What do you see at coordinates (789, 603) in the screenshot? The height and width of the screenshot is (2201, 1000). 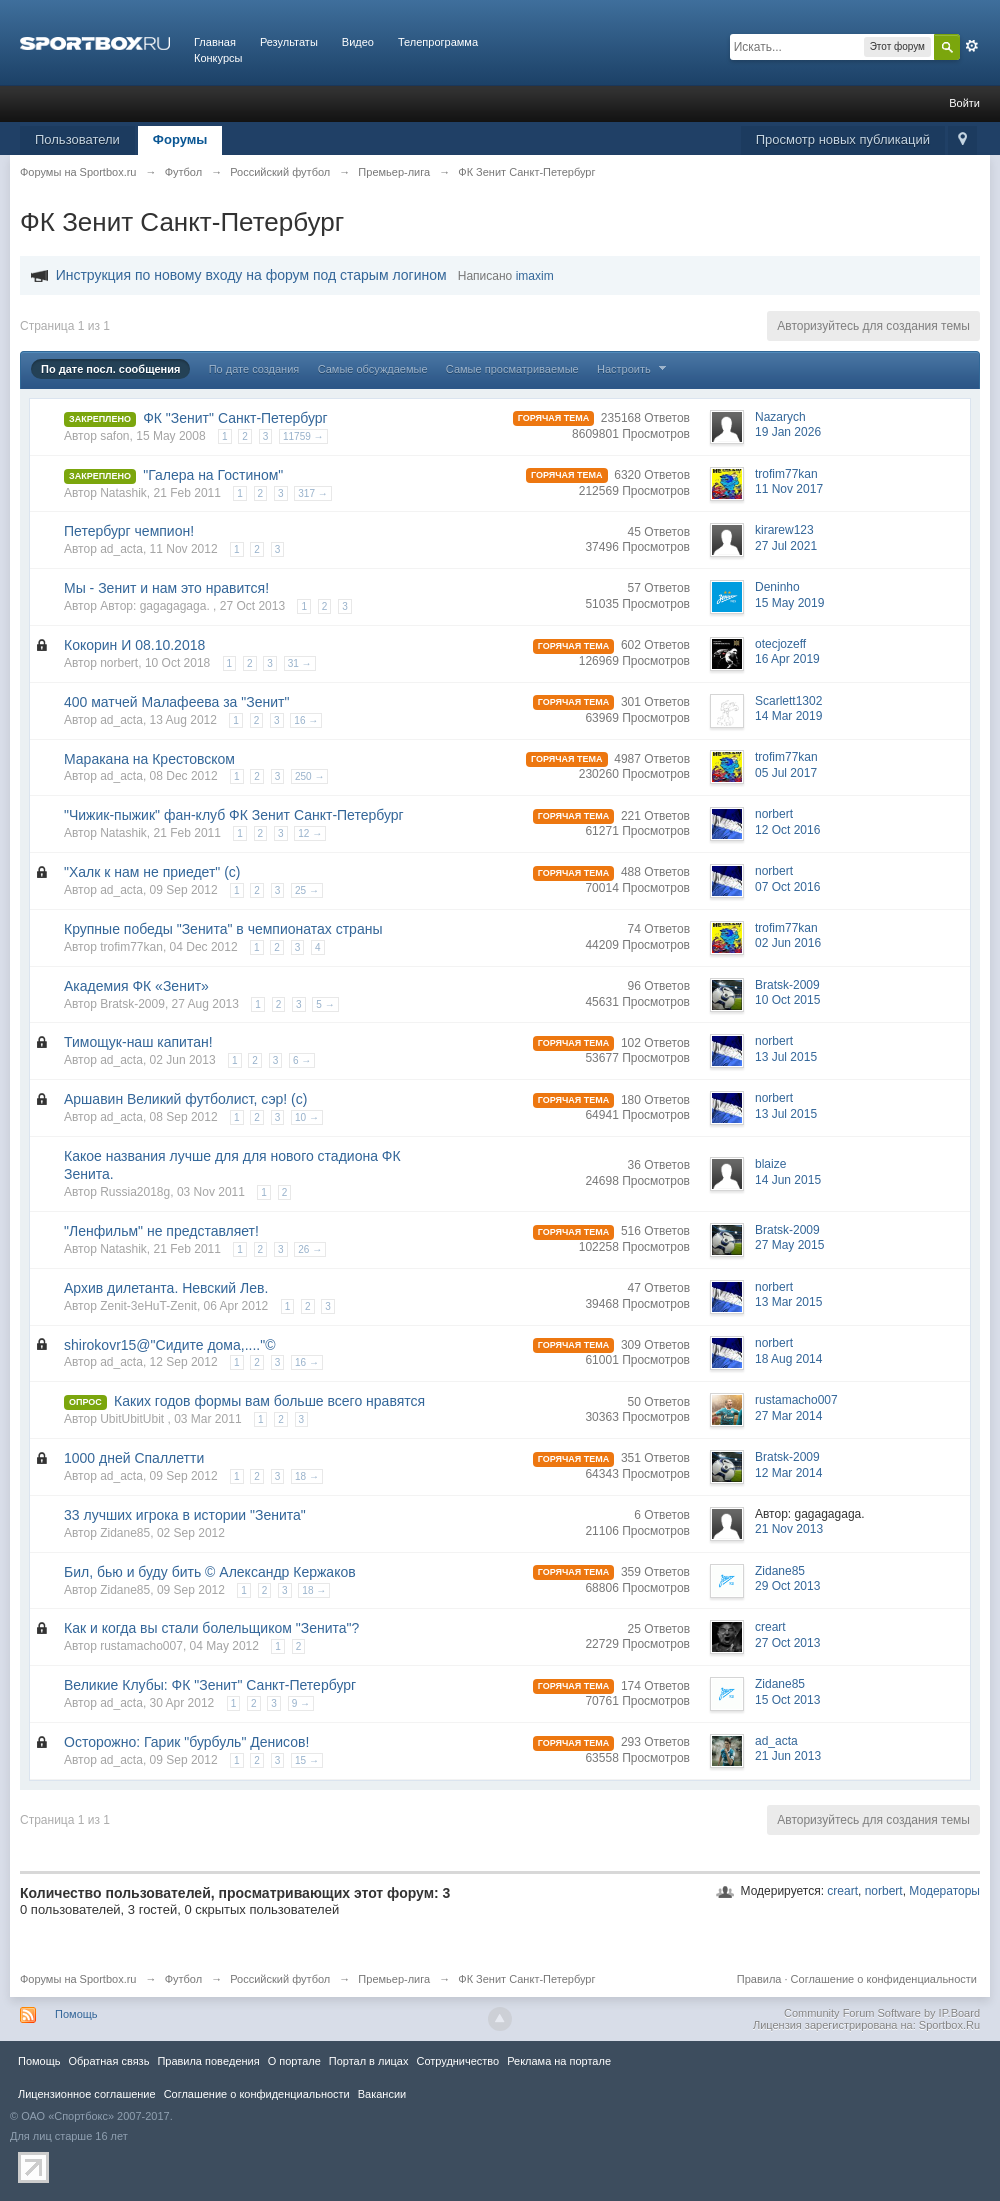 I see `15 May 2019` at bounding box center [789, 603].